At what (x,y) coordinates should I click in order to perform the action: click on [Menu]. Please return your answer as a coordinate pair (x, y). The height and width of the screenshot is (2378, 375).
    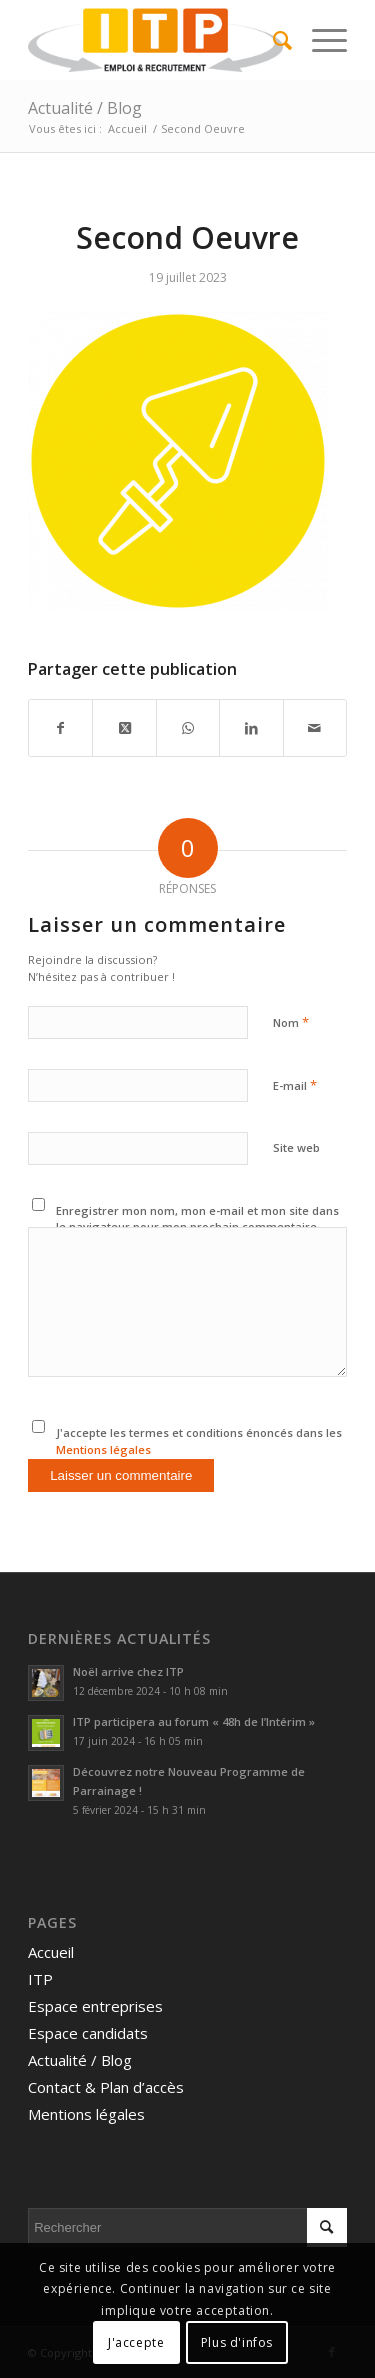
    Looking at the image, I should click on (319, 40).